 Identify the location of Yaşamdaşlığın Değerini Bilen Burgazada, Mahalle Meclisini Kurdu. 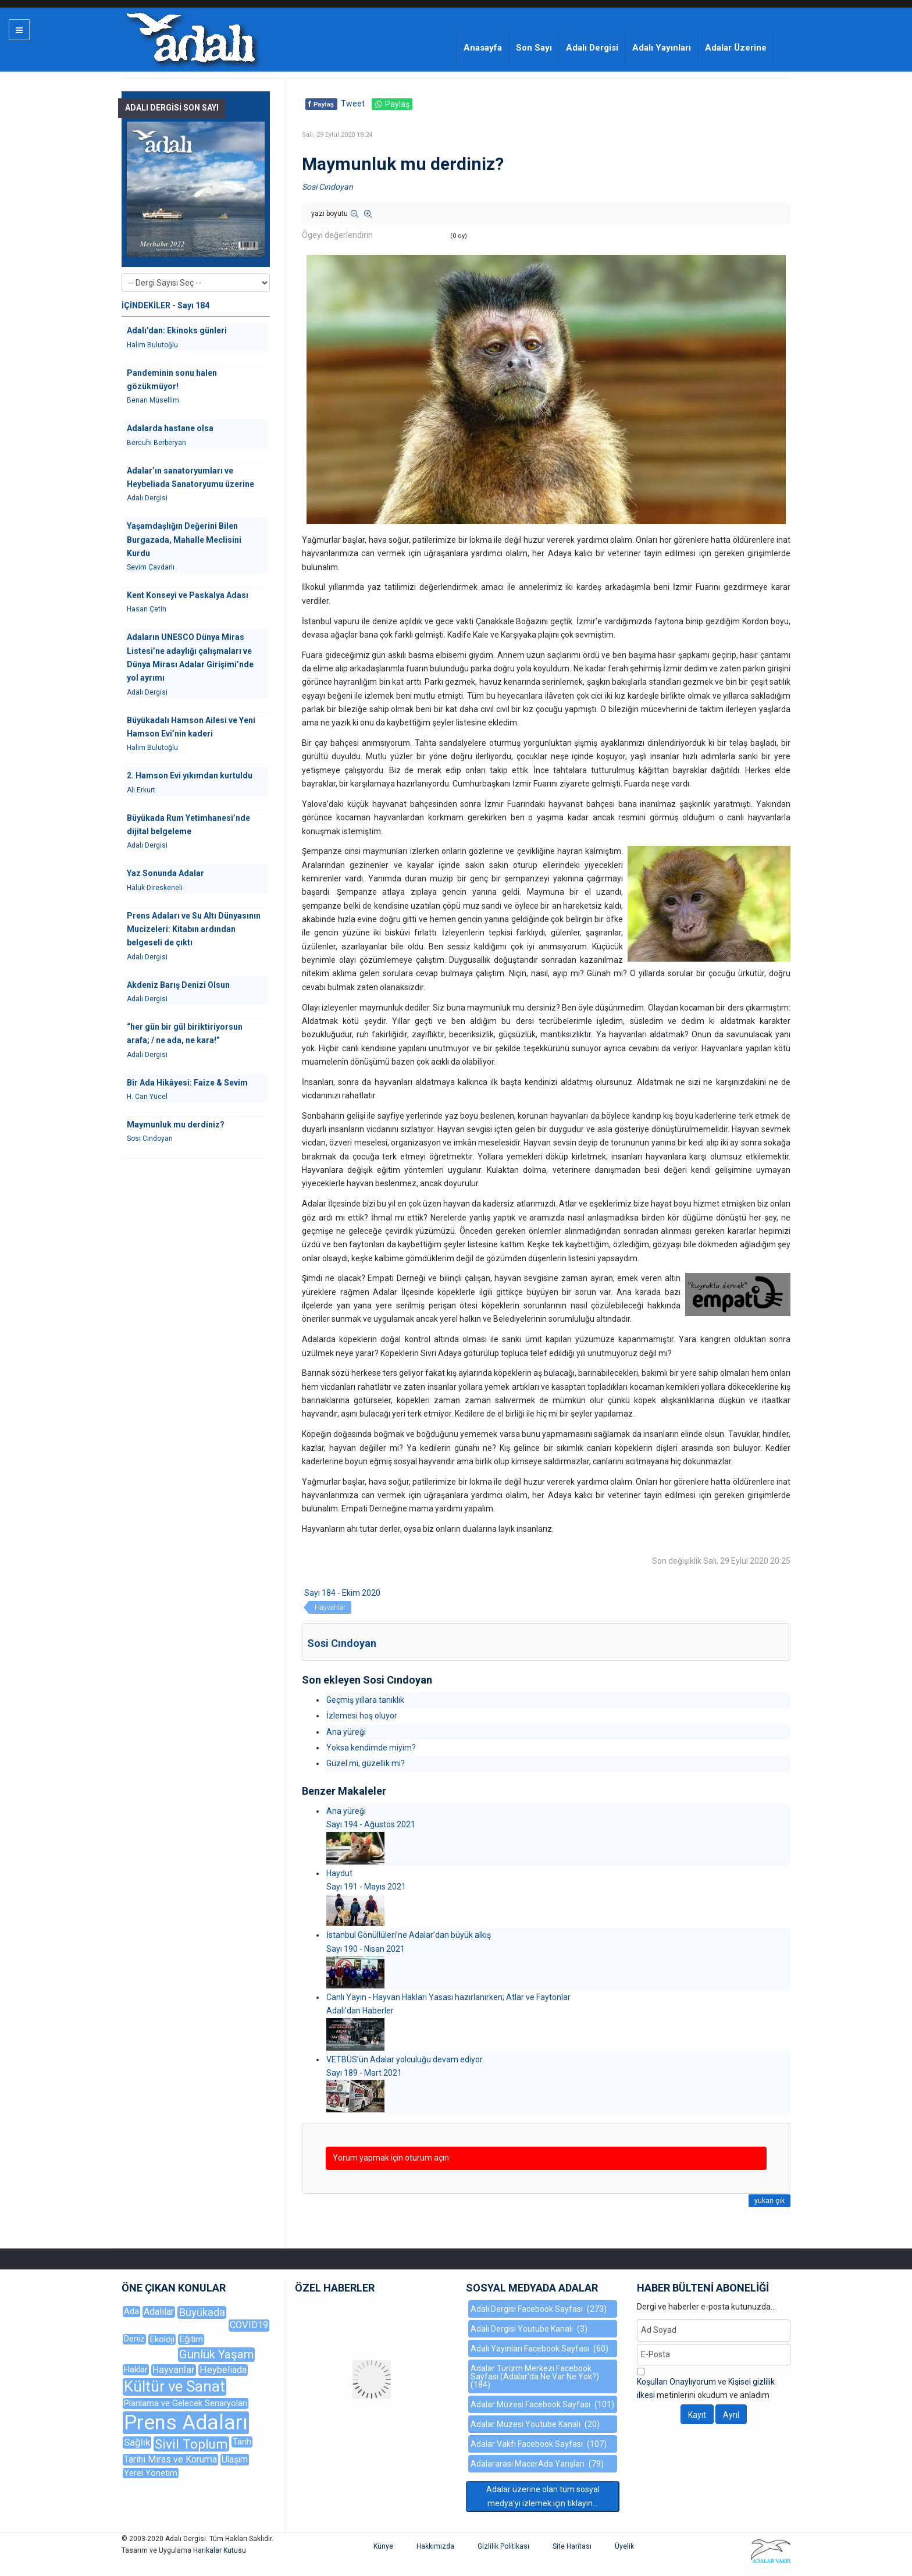
(184, 539).